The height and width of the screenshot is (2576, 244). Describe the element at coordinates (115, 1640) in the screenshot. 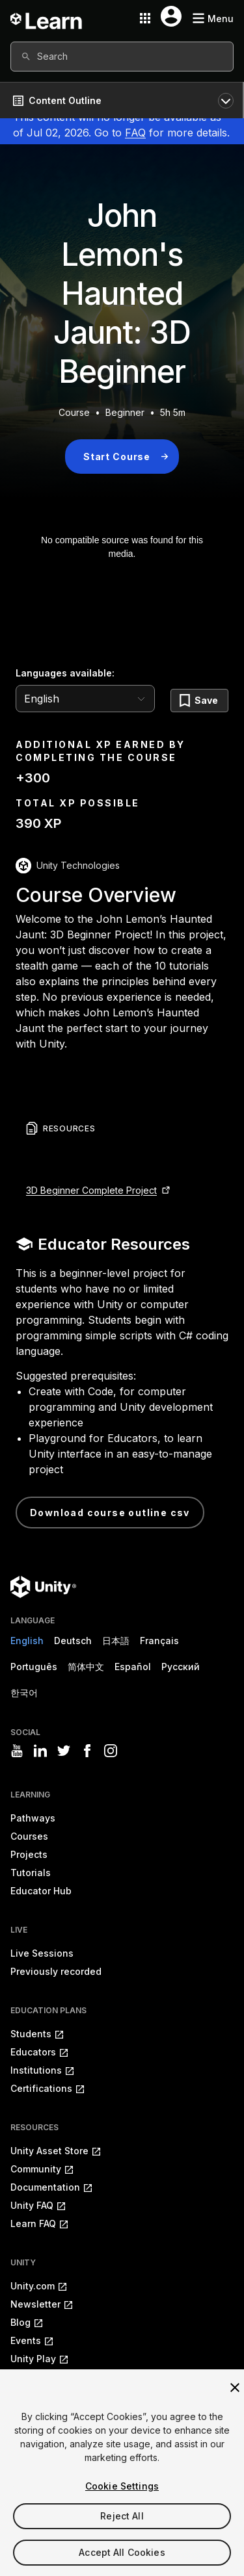

I see `日本語` at that location.